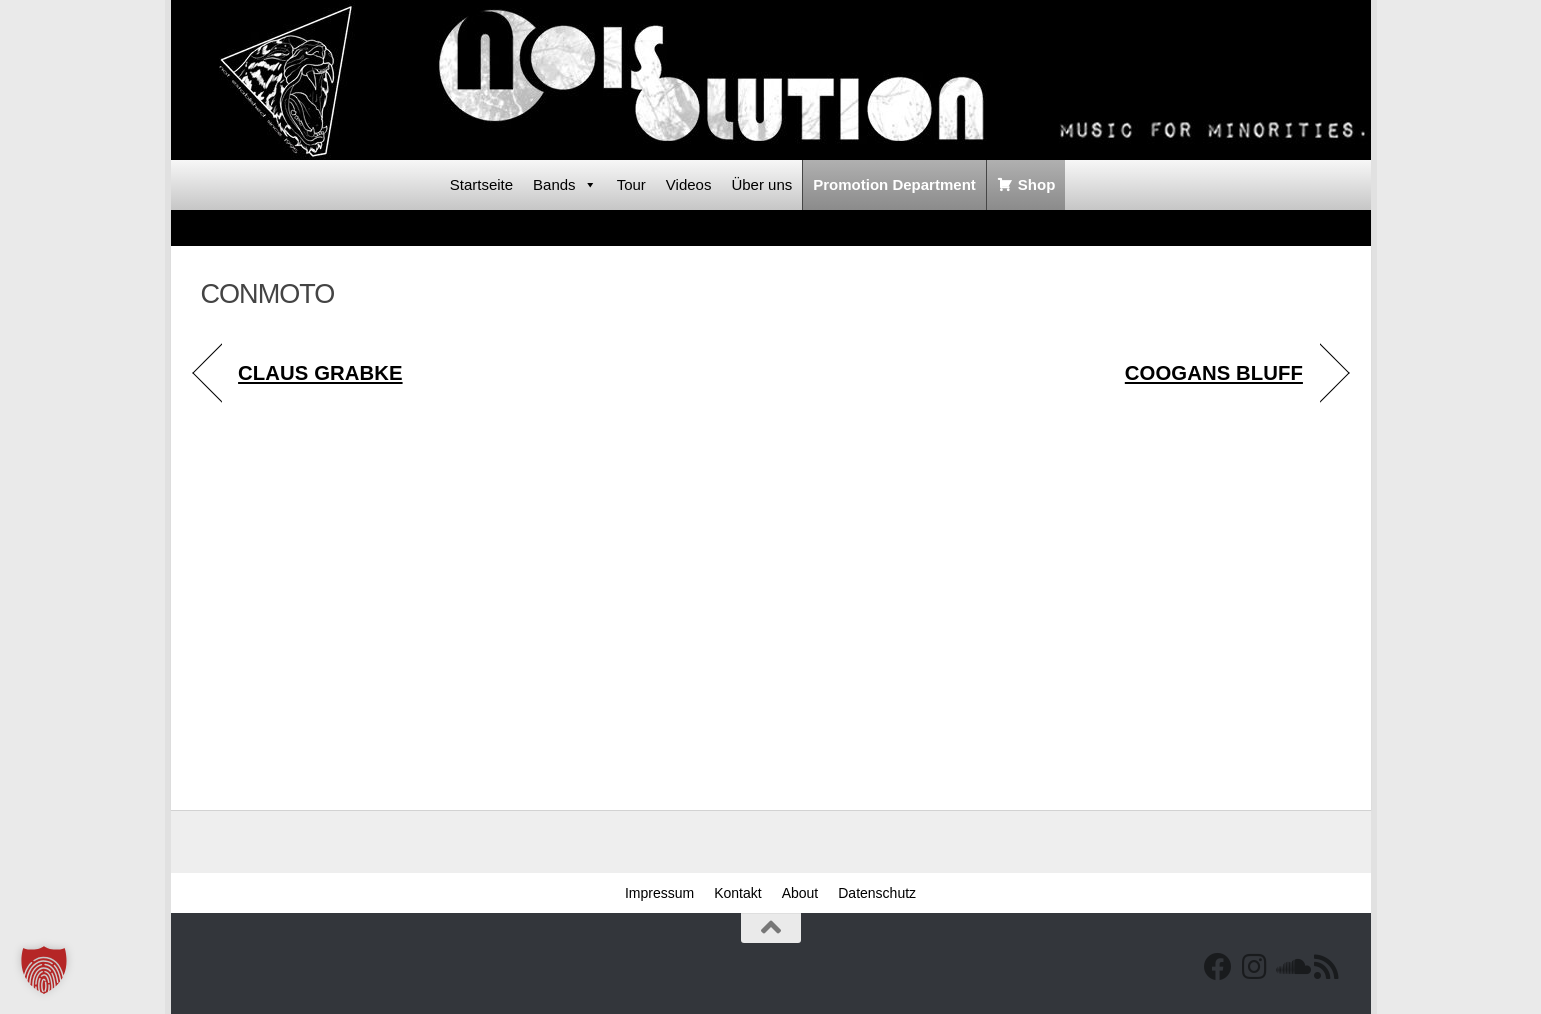 This screenshot has width=1541, height=1014. I want to click on COOGANS BLUFF, so click(1214, 373).